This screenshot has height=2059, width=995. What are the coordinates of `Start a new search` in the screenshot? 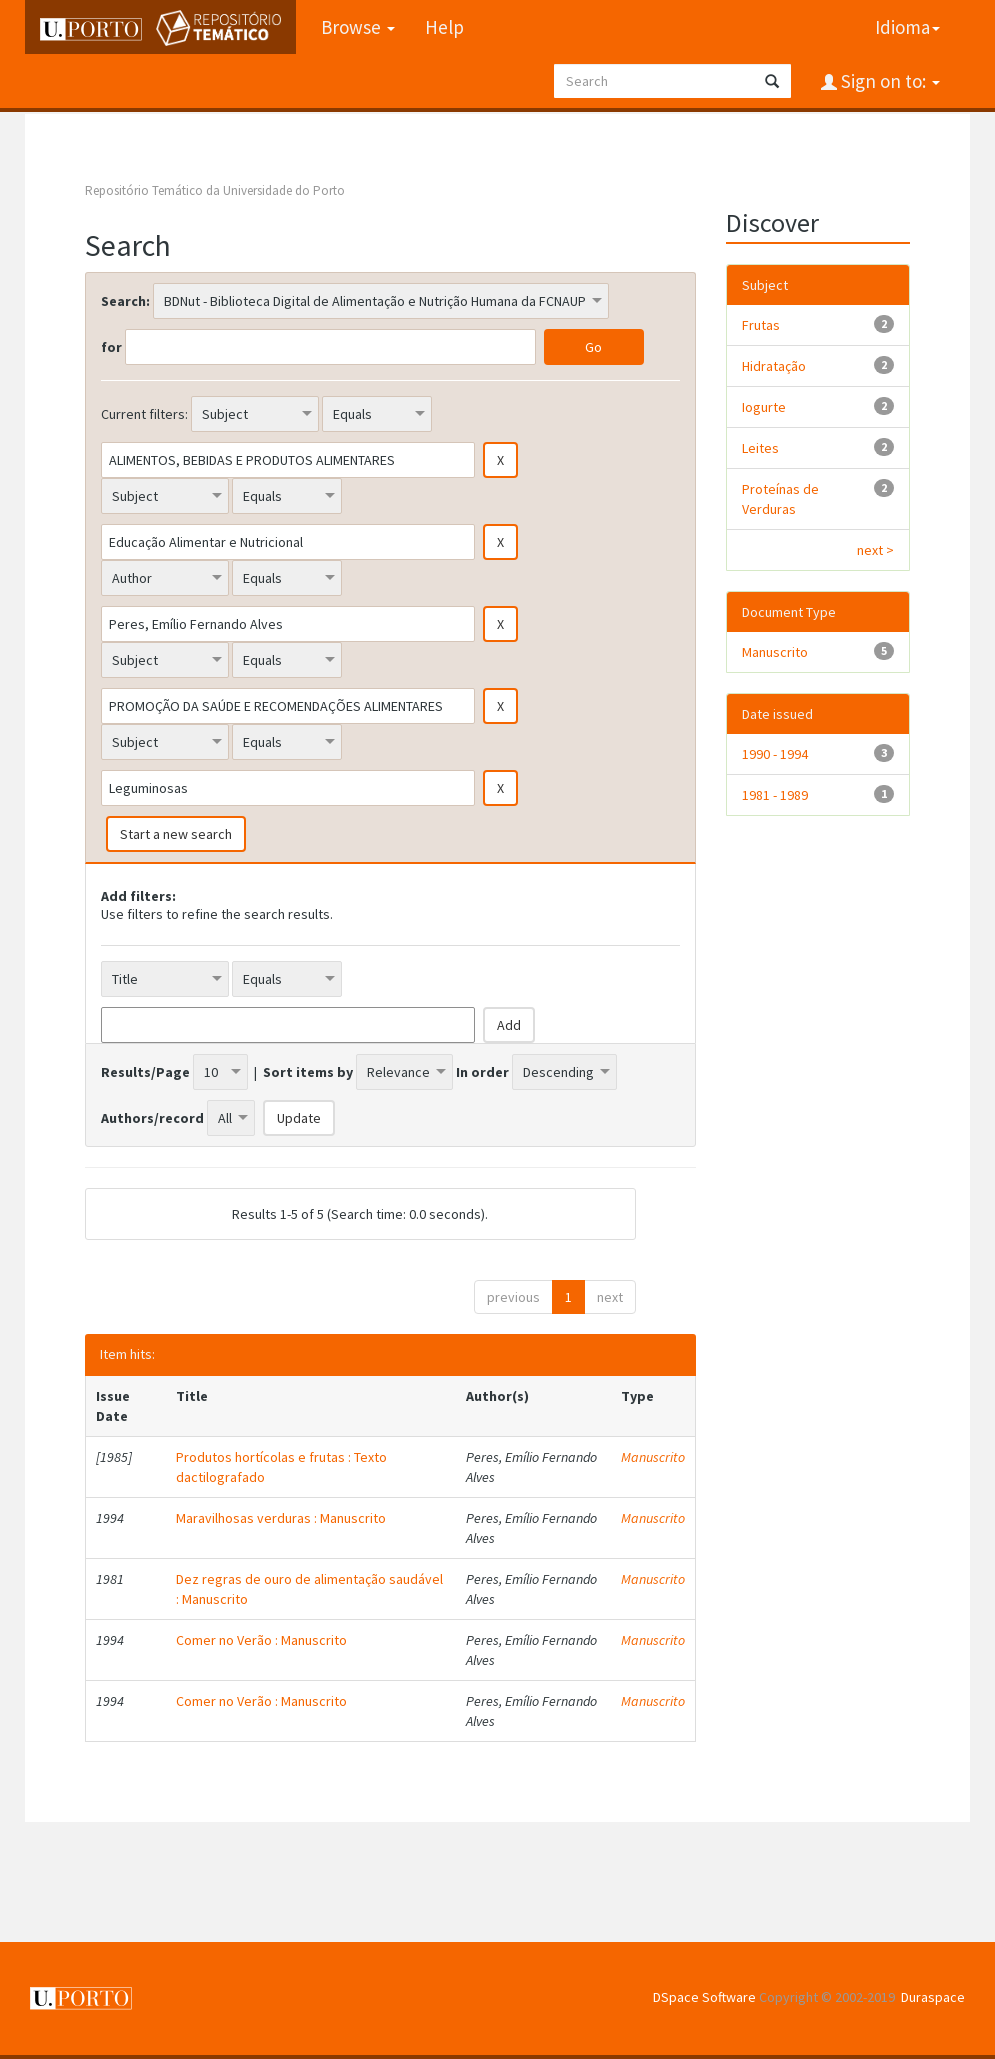 It's located at (176, 834).